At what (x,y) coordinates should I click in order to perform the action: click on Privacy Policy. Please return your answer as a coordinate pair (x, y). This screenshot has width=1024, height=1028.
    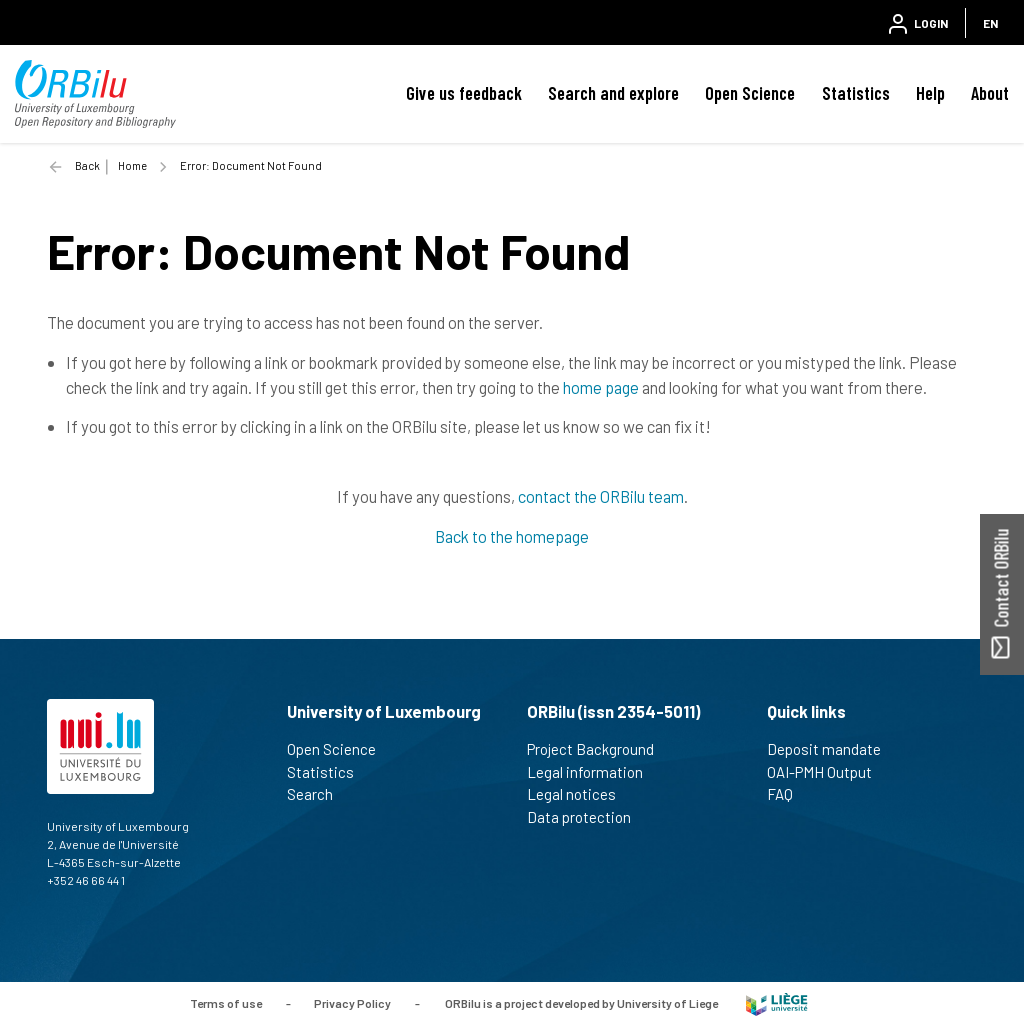
    Looking at the image, I should click on (352, 1003).